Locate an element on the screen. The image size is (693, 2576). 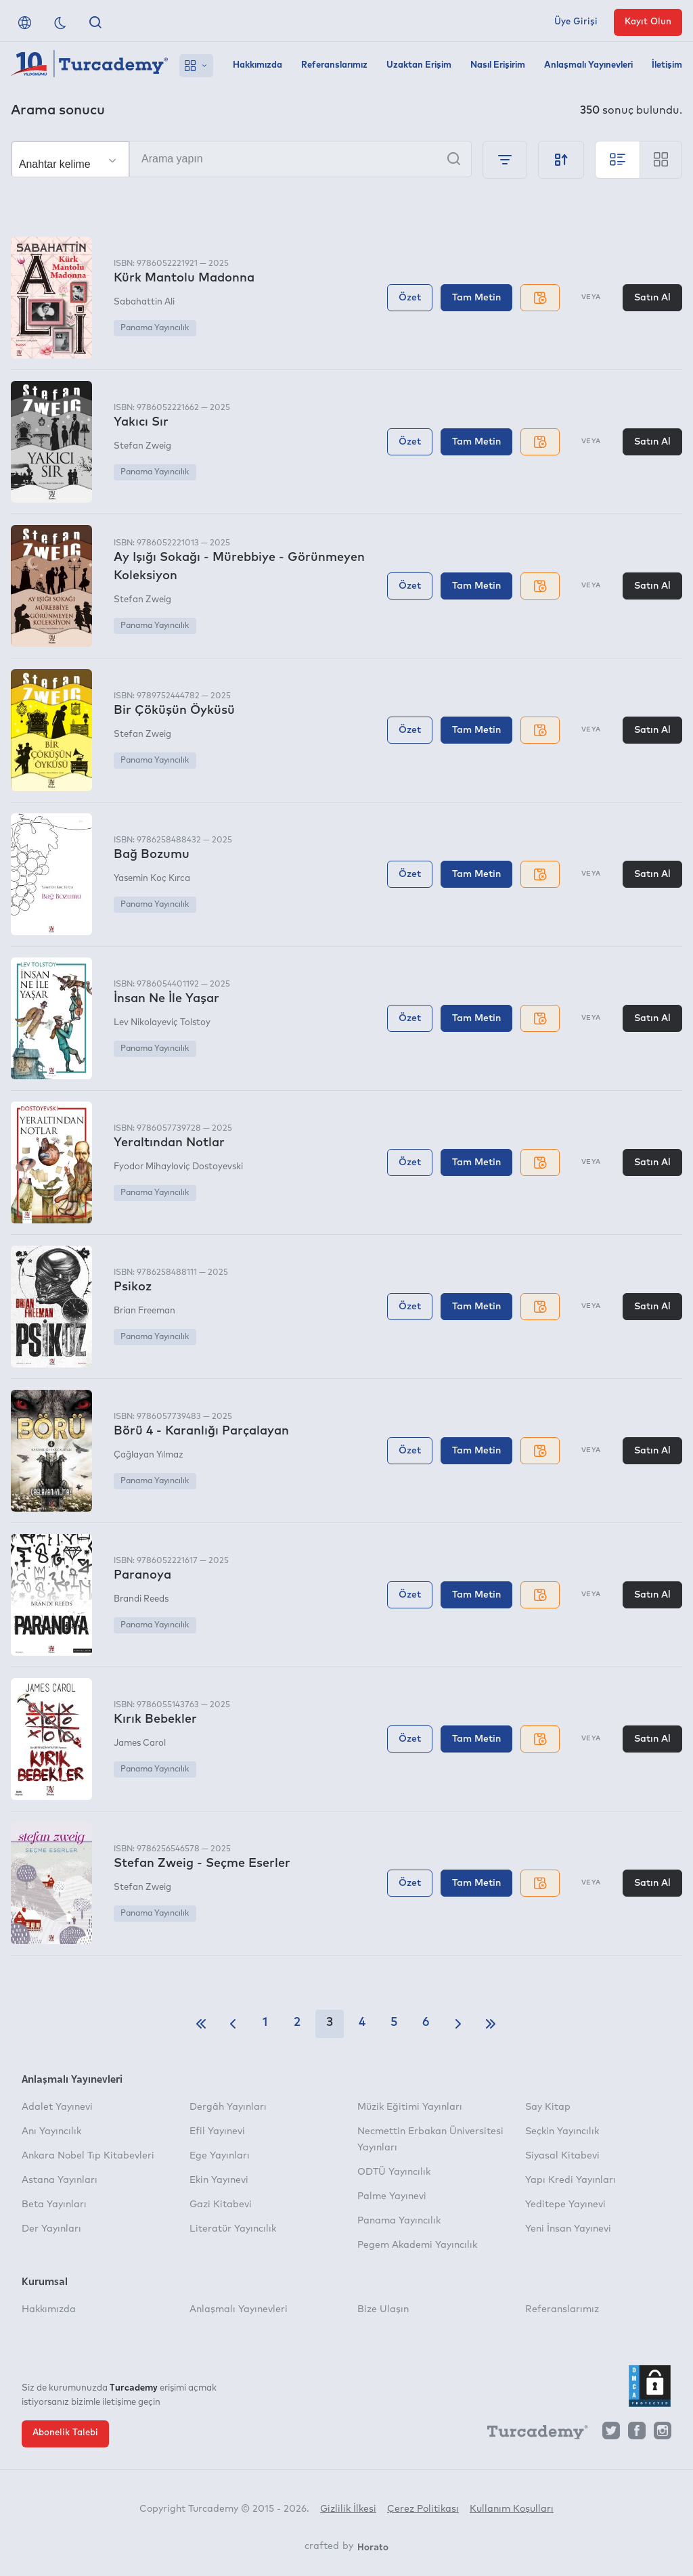
Ankara Nobel Tıp Kitabevleri is located at coordinates (88, 2156).